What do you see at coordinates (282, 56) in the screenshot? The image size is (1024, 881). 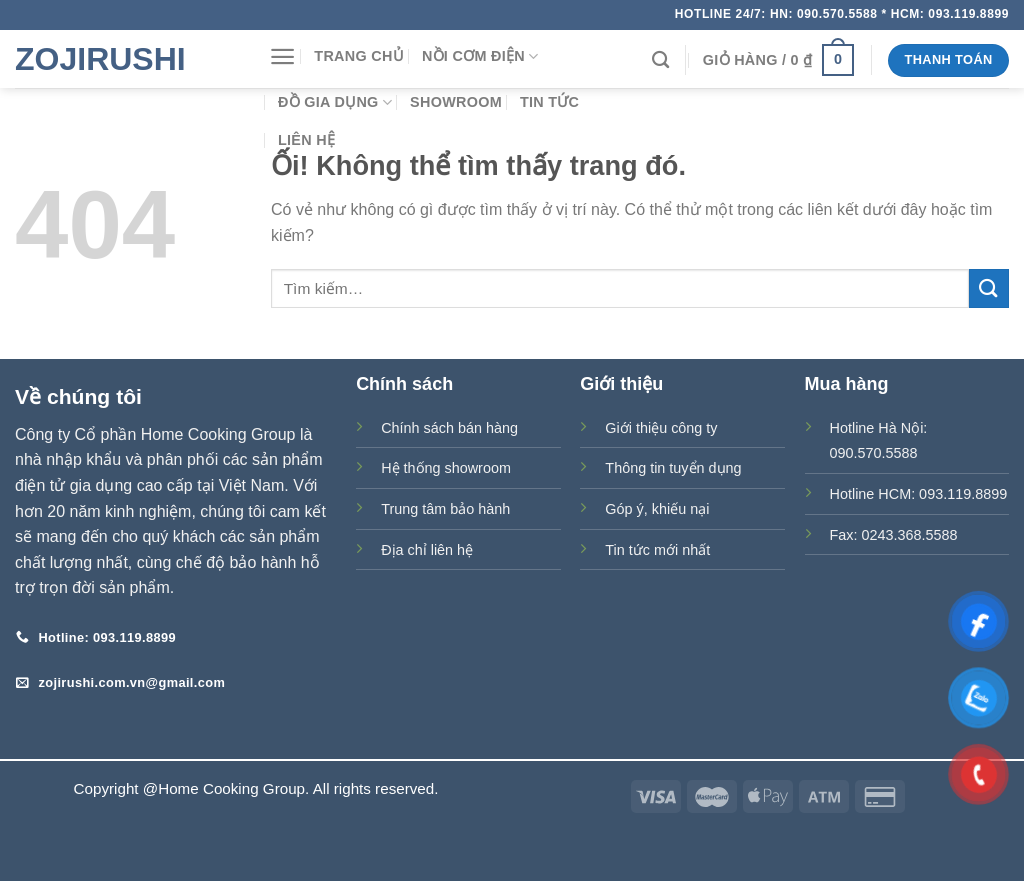 I see `[Menu]` at bounding box center [282, 56].